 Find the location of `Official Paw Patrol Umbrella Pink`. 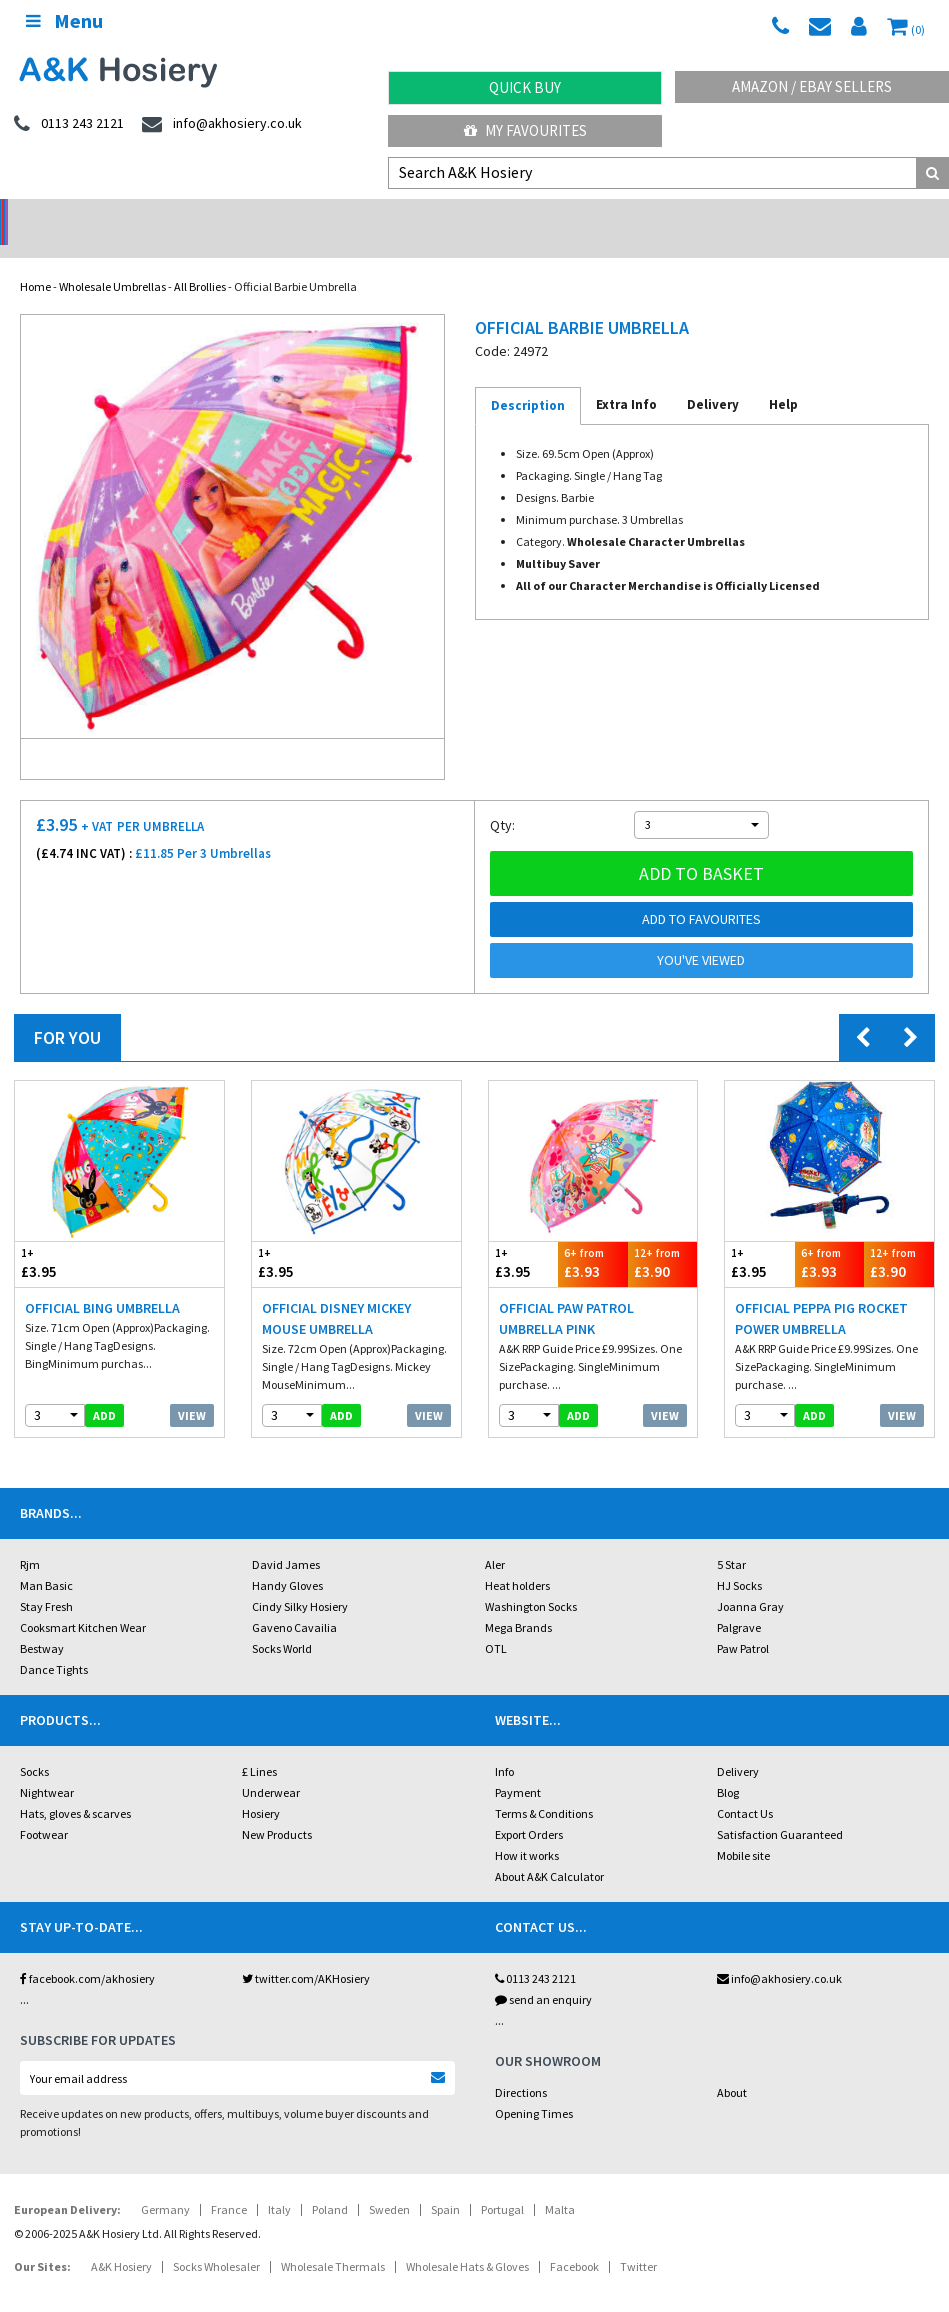

Official Paw Patrol Umbrella Pink is located at coordinates (566, 1292).